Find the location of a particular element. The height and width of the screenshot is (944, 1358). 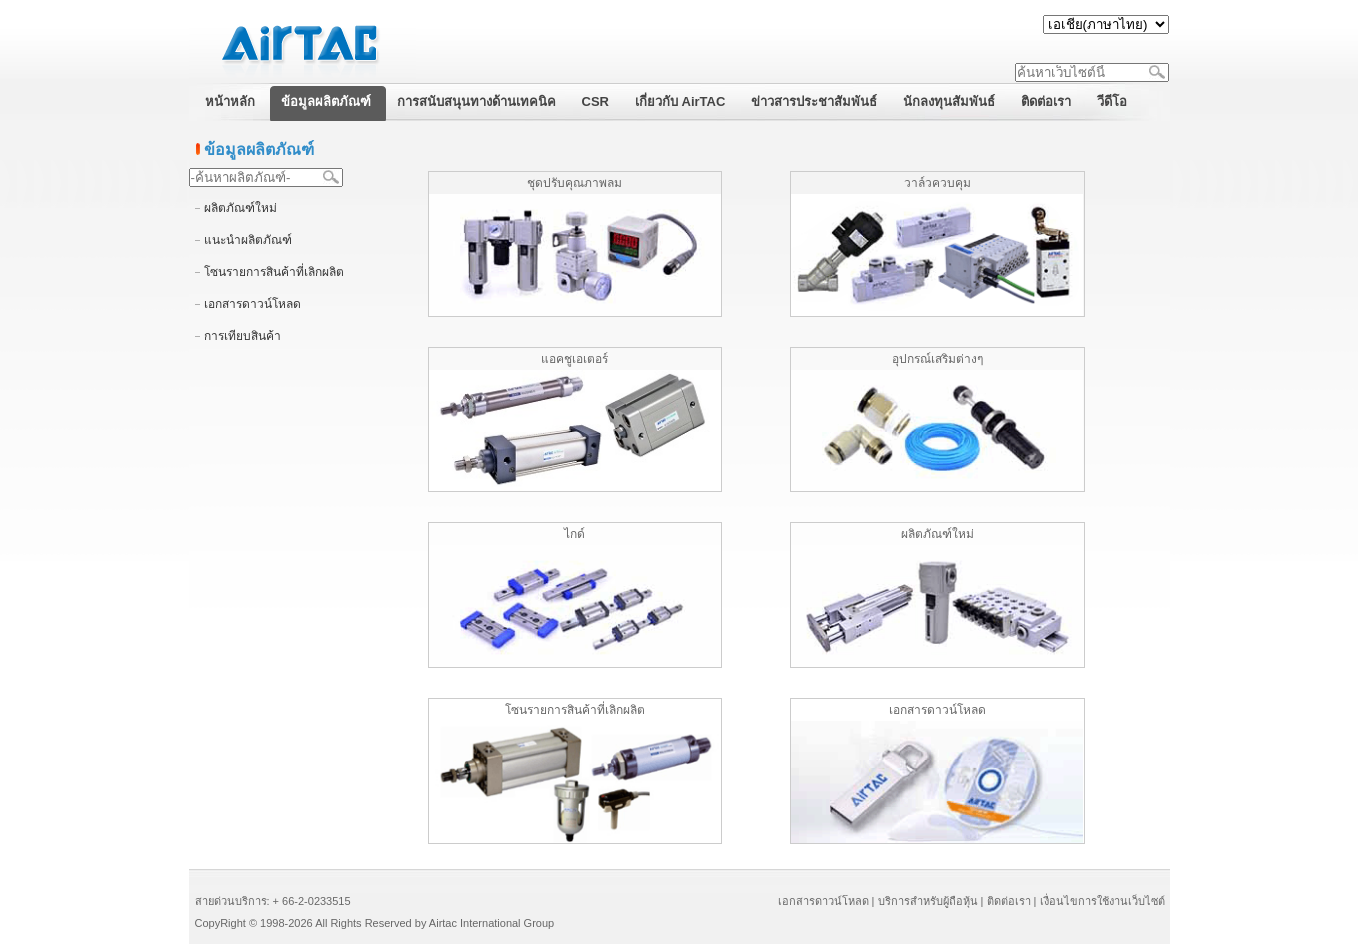

ชุดปรับคุณภาพลม is located at coordinates (574, 183).